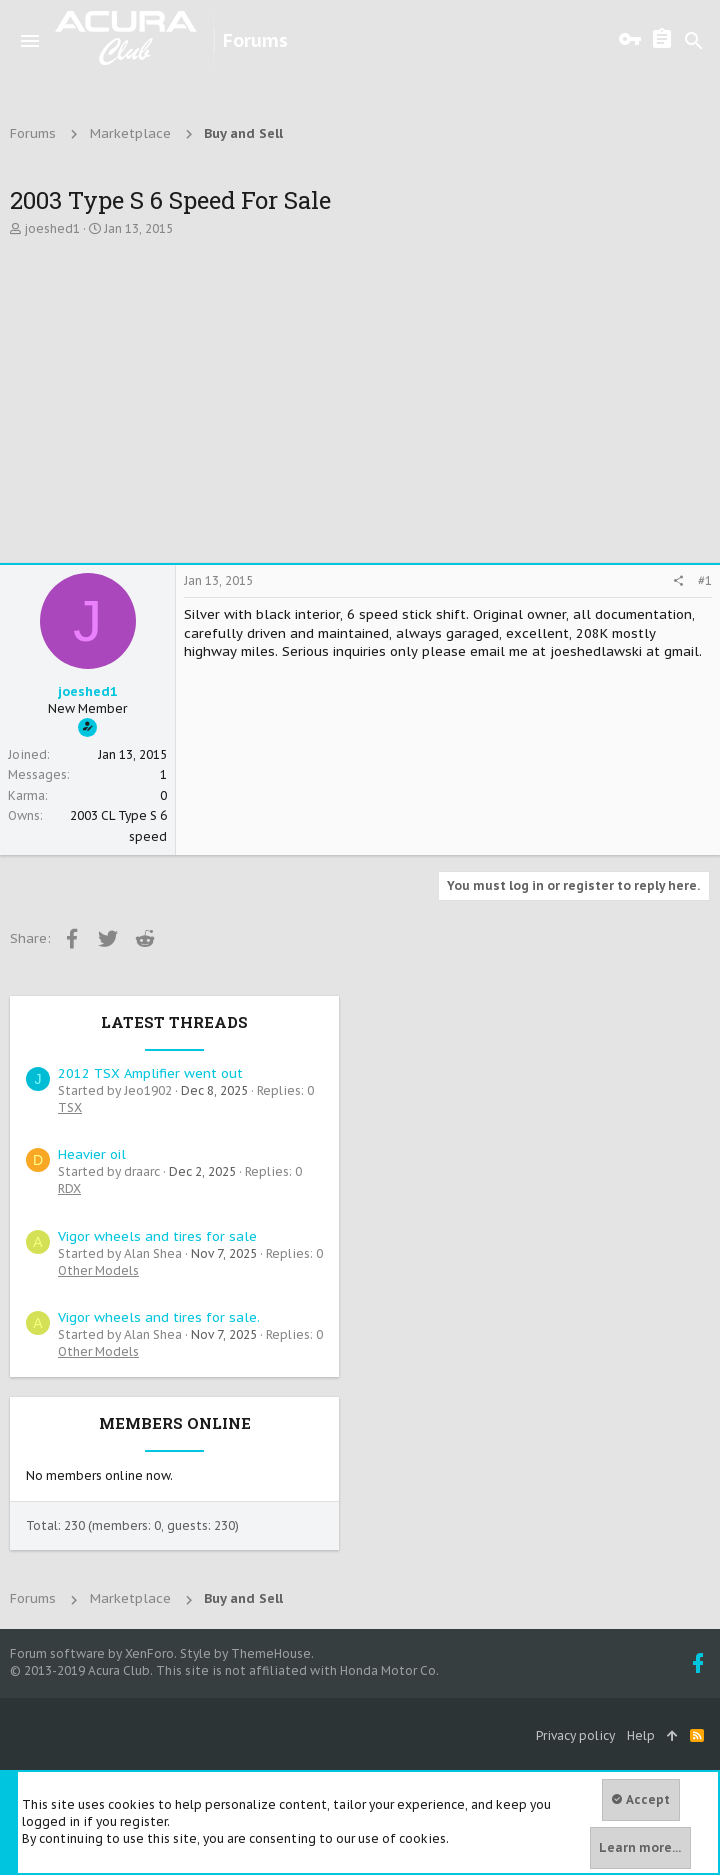 This screenshot has height=1875, width=720. Describe the element at coordinates (69, 1188) in the screenshot. I see `RDX` at that location.